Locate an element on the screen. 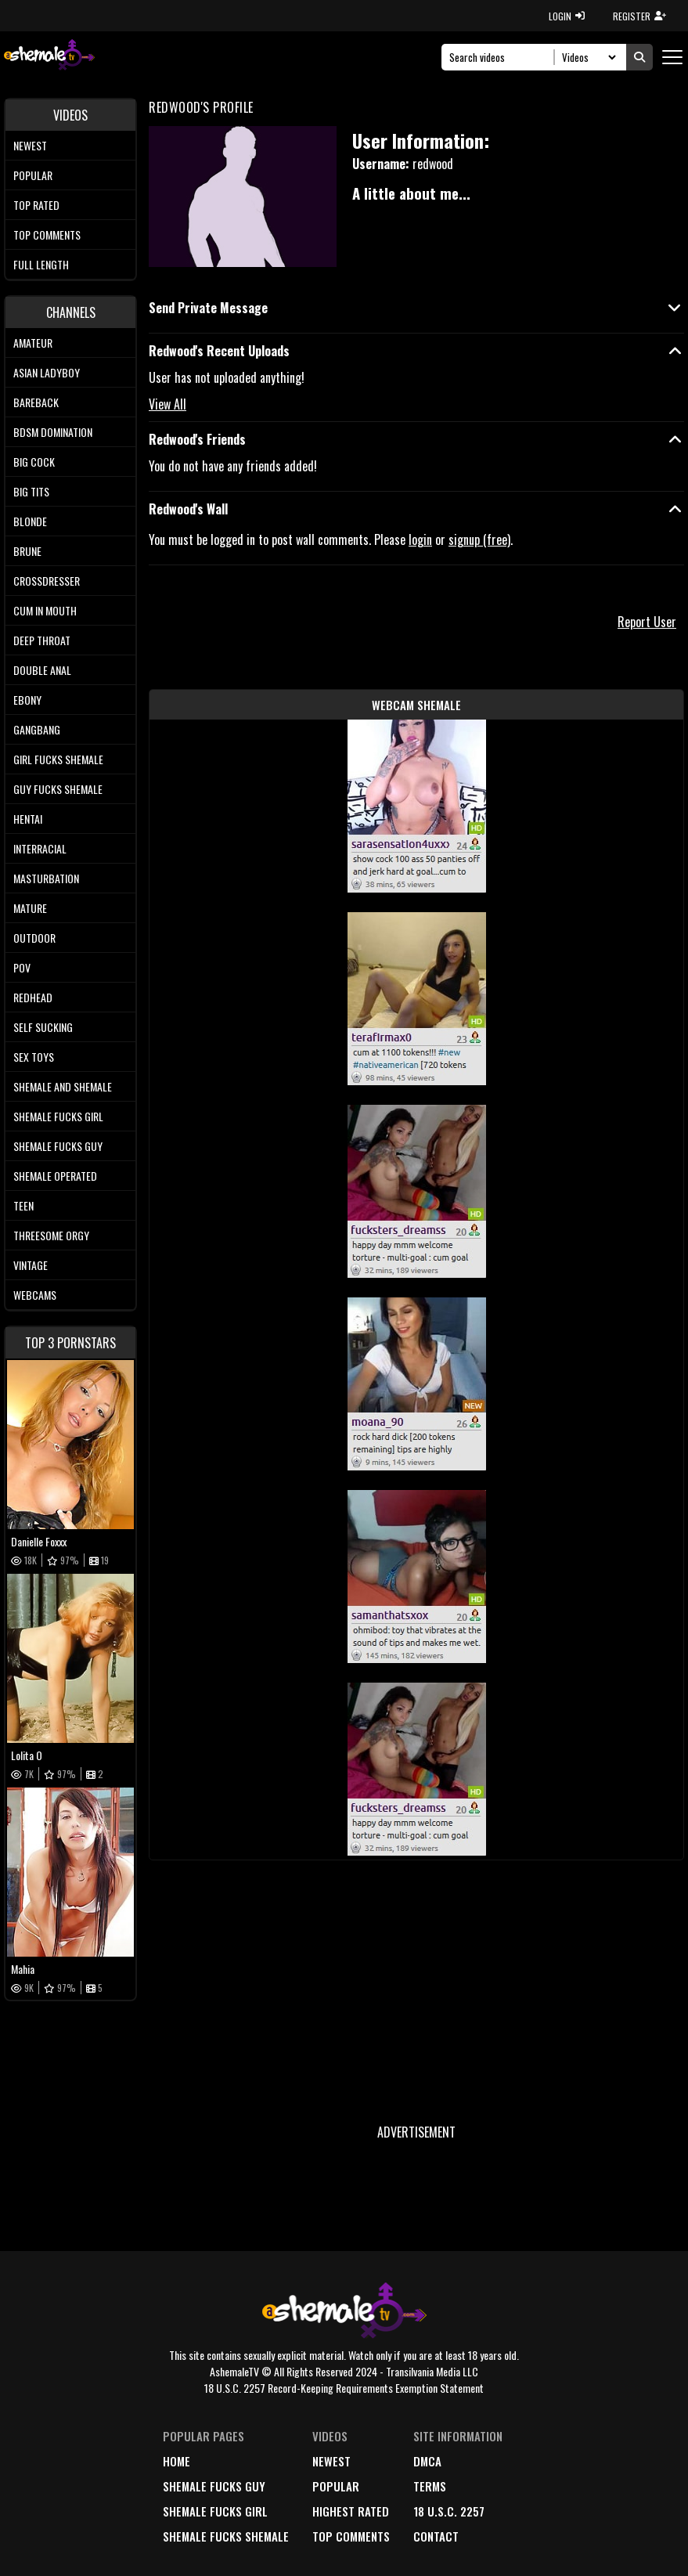 This screenshot has height=2576, width=688. Amateur is located at coordinates (32, 342).